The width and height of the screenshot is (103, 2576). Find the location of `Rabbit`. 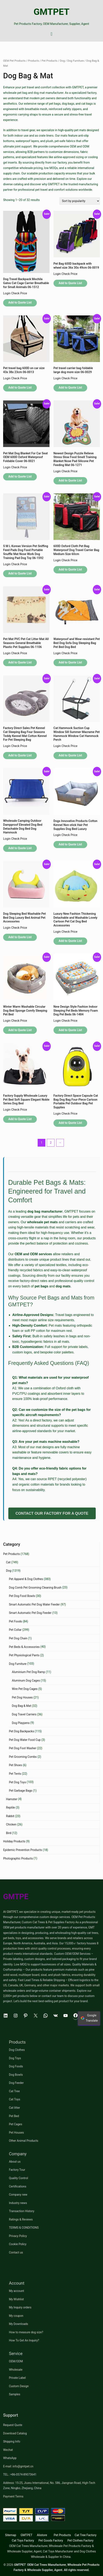

Rabbit is located at coordinates (10, 1816).